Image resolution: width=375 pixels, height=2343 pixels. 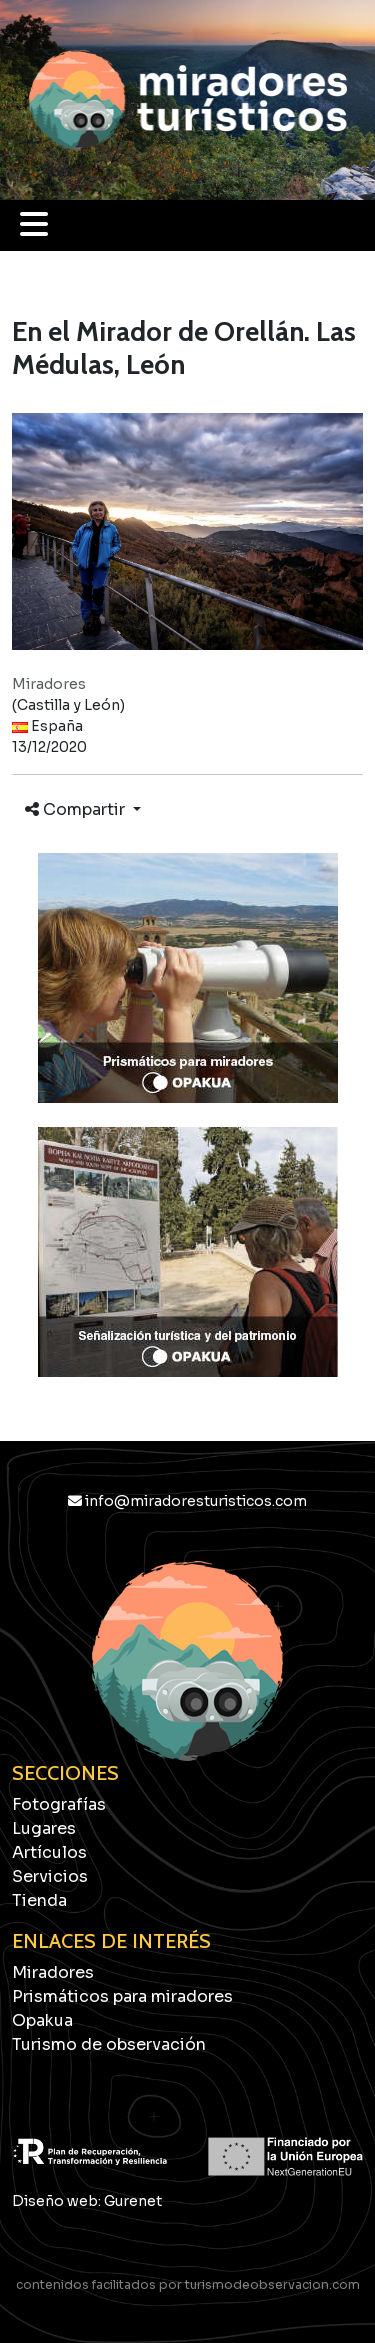 What do you see at coordinates (109, 2044) in the screenshot?
I see `Turismo de observación` at bounding box center [109, 2044].